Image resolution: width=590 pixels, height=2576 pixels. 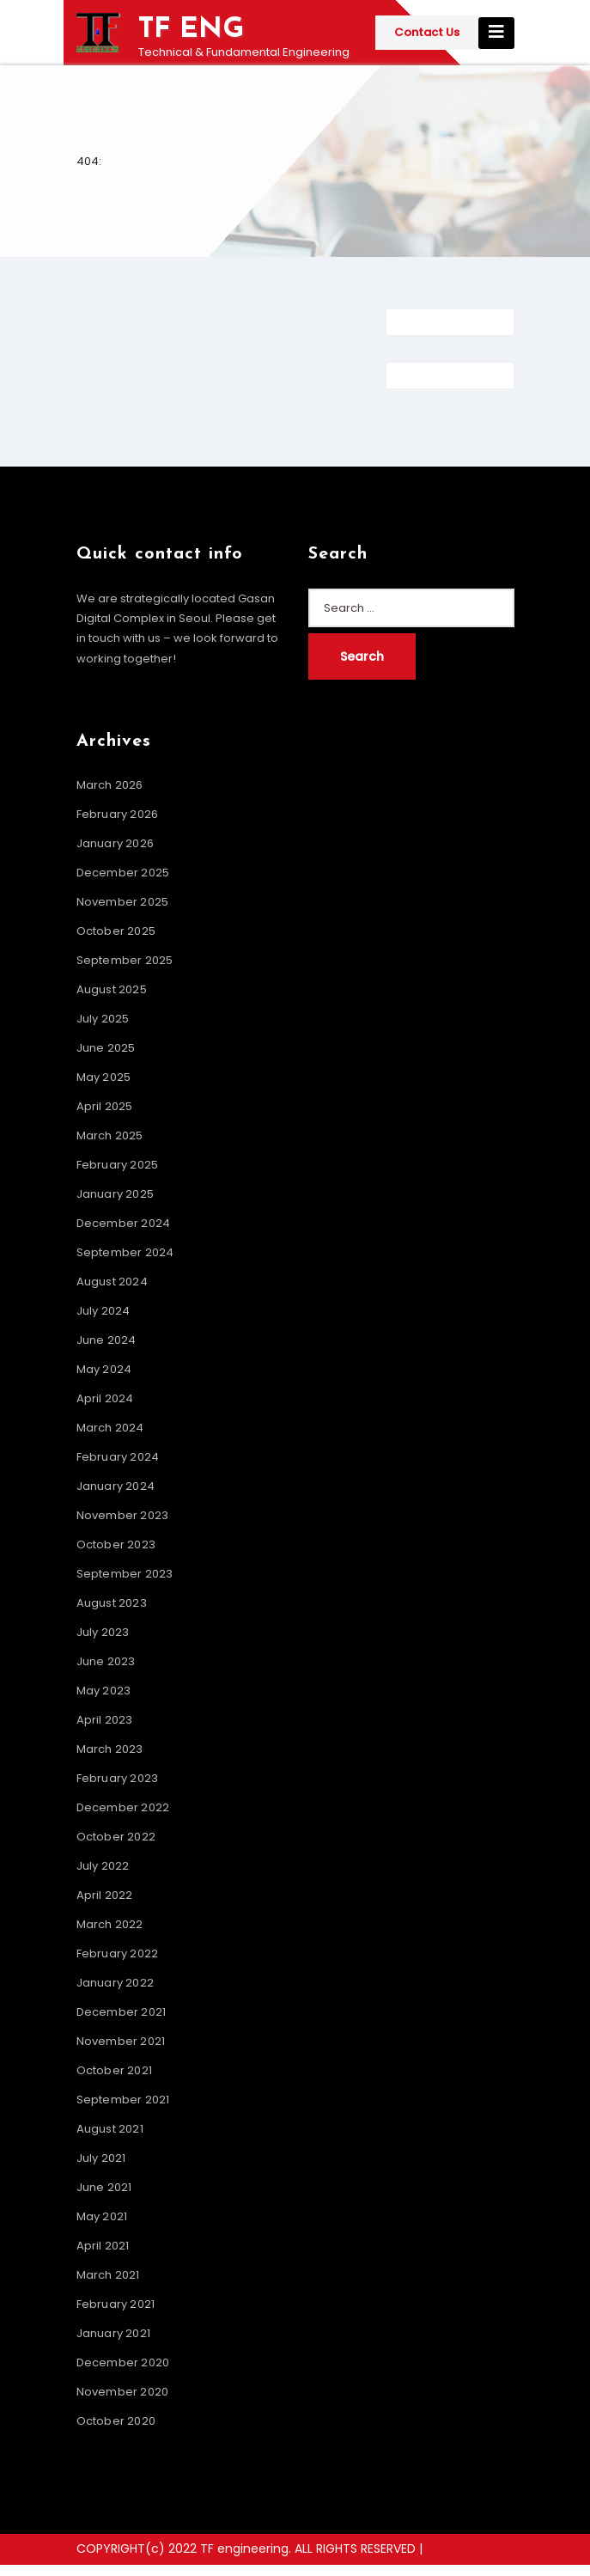 I want to click on TF ENG, so click(x=191, y=29).